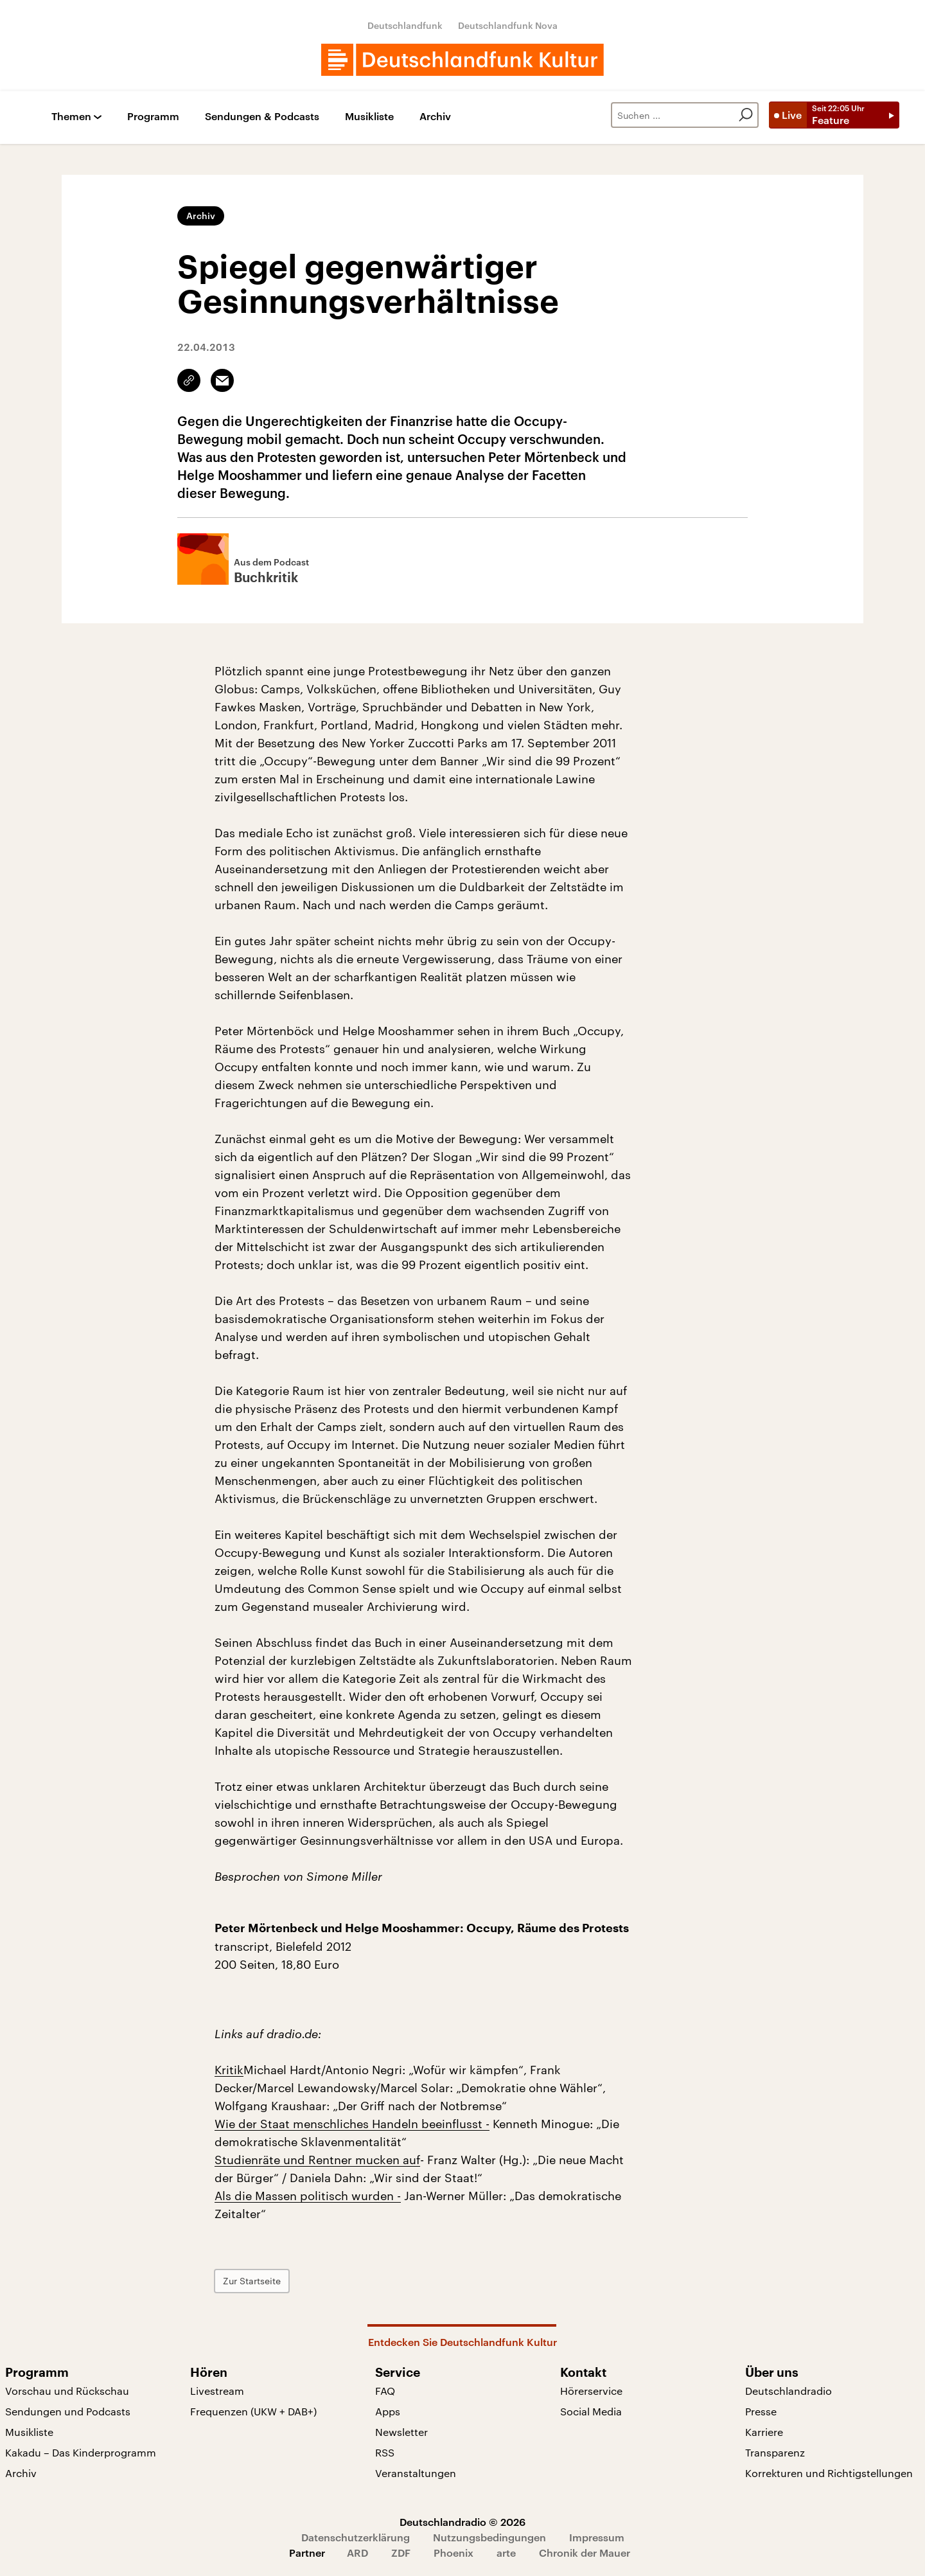 This screenshot has width=925, height=2576. What do you see at coordinates (352, 2124) in the screenshot?
I see `Wie der Staat menschliches Handeln beeinflusst -` at bounding box center [352, 2124].